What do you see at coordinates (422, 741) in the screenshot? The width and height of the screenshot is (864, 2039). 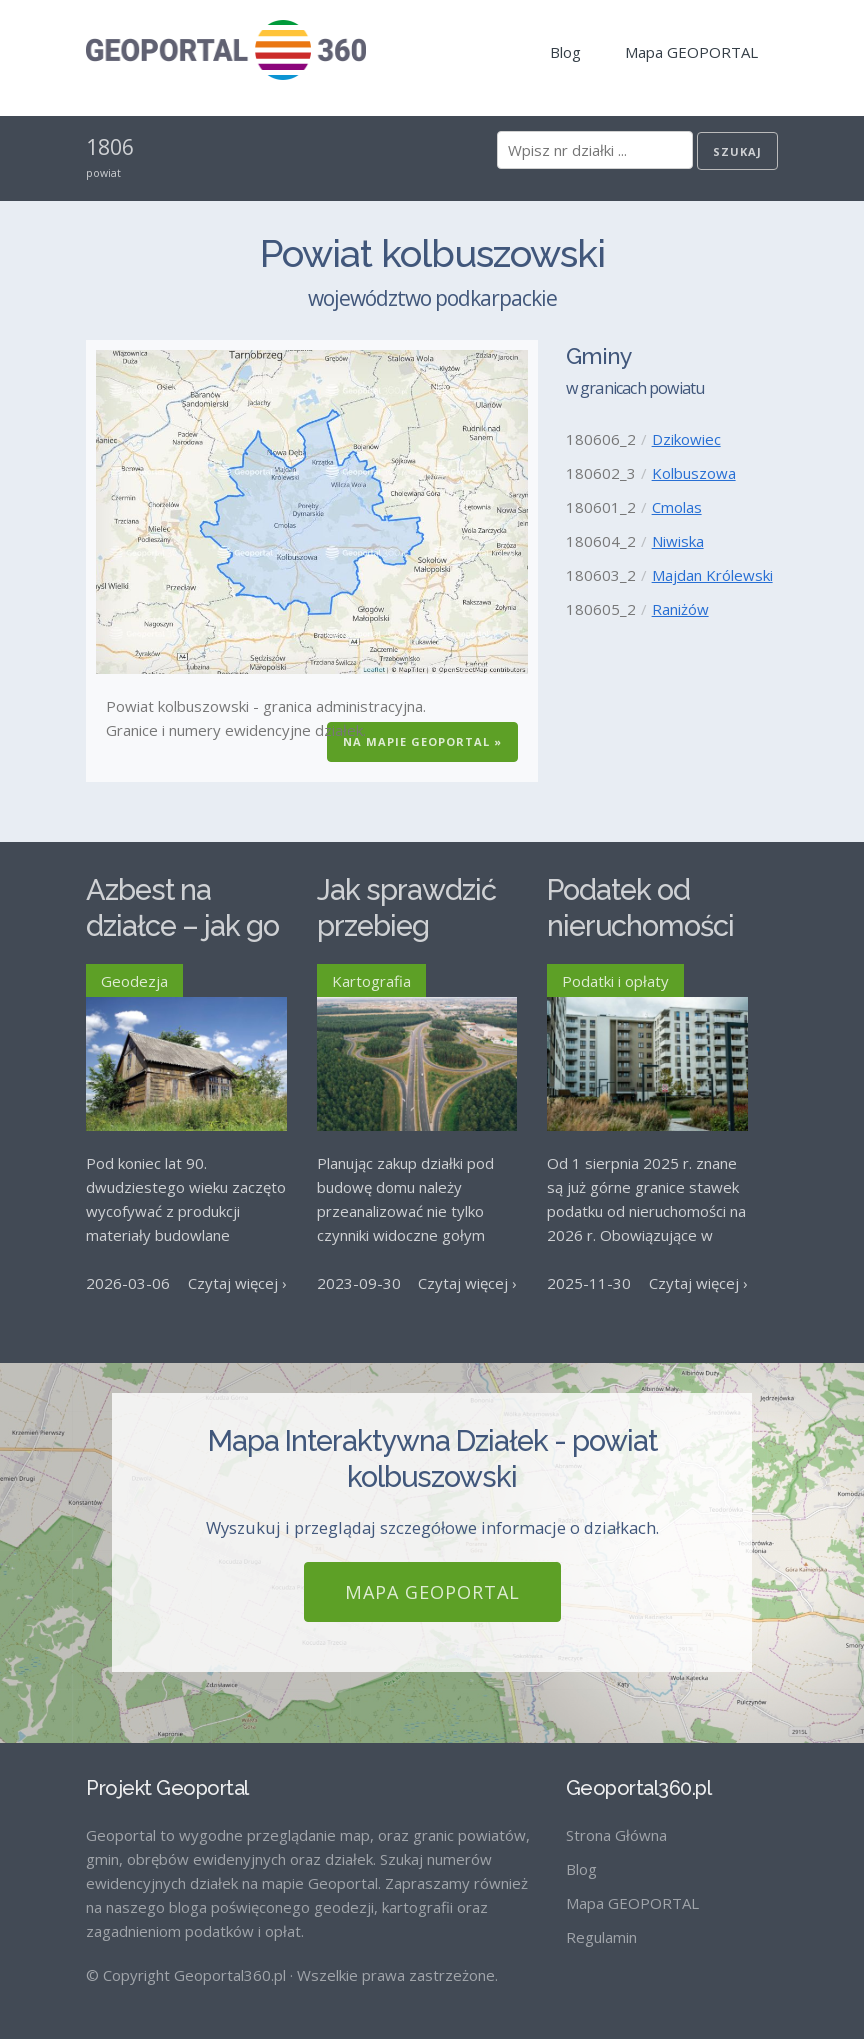 I see `Na Mapie GEOPORTAL »` at bounding box center [422, 741].